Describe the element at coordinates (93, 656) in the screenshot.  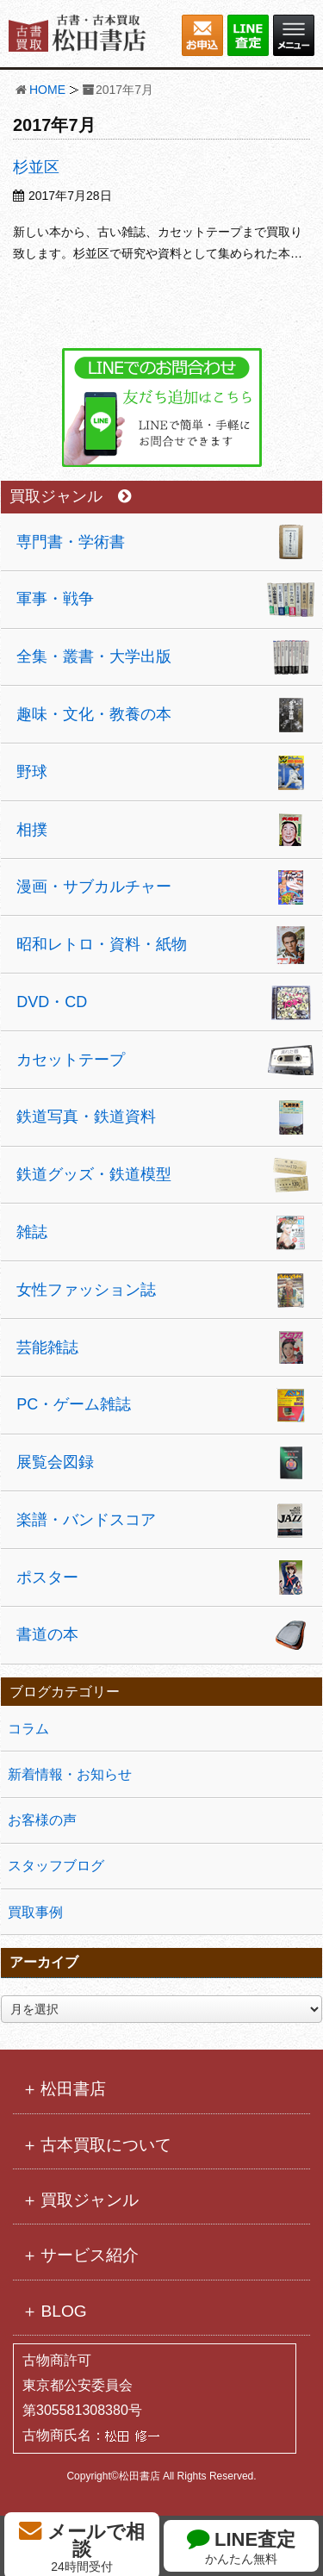
I see `全集・叢書・大学出版` at that location.